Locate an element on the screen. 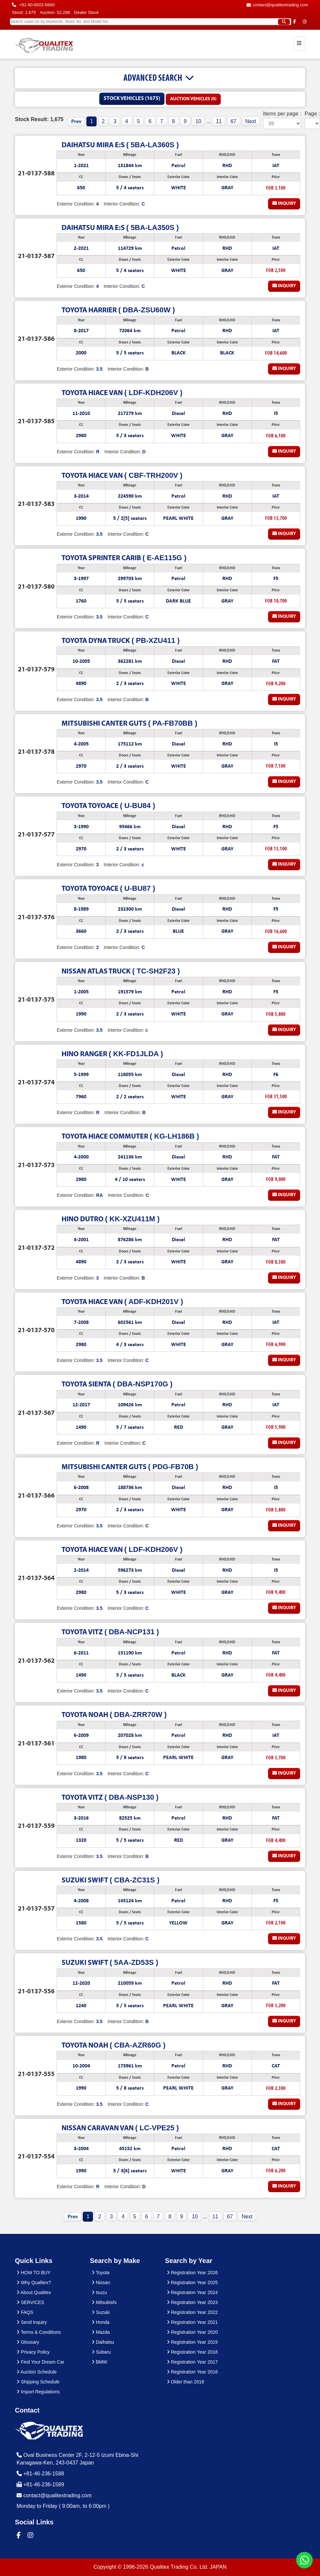  Isuzu is located at coordinates (99, 2292).